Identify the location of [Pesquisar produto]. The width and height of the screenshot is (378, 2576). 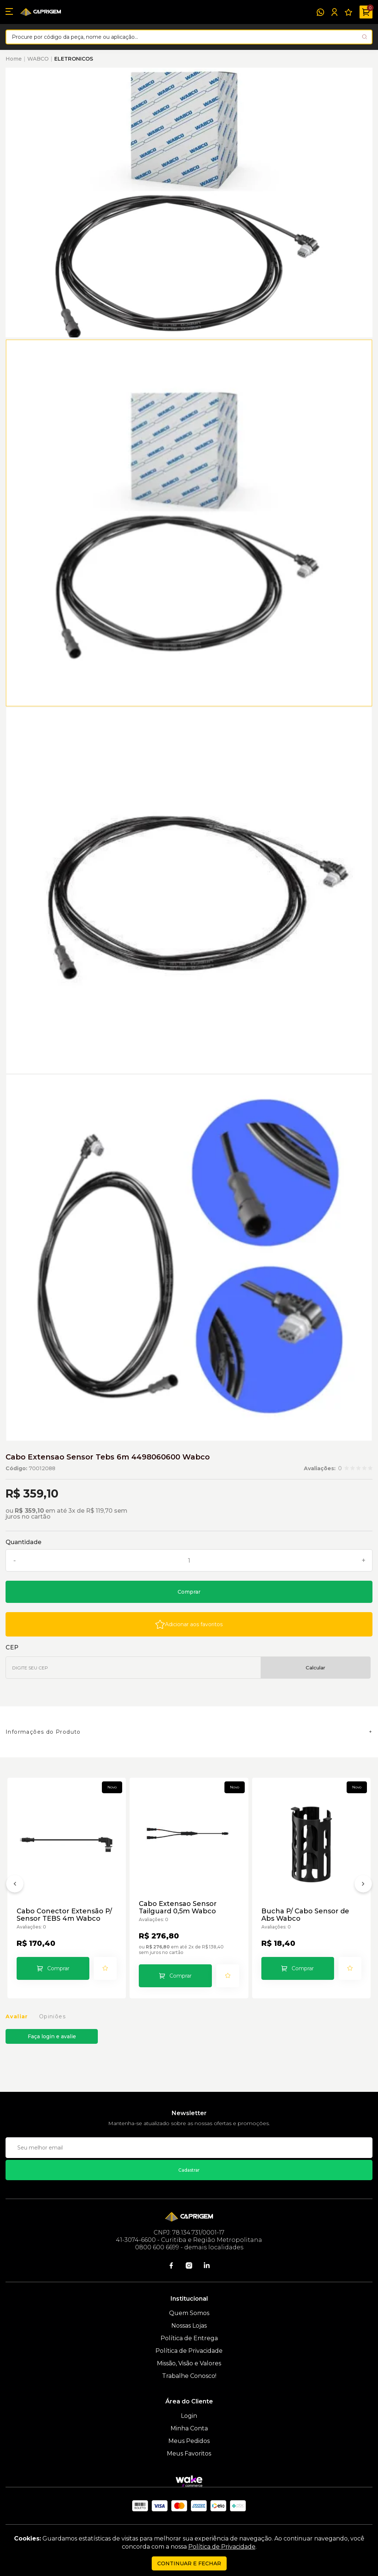
(364, 36).